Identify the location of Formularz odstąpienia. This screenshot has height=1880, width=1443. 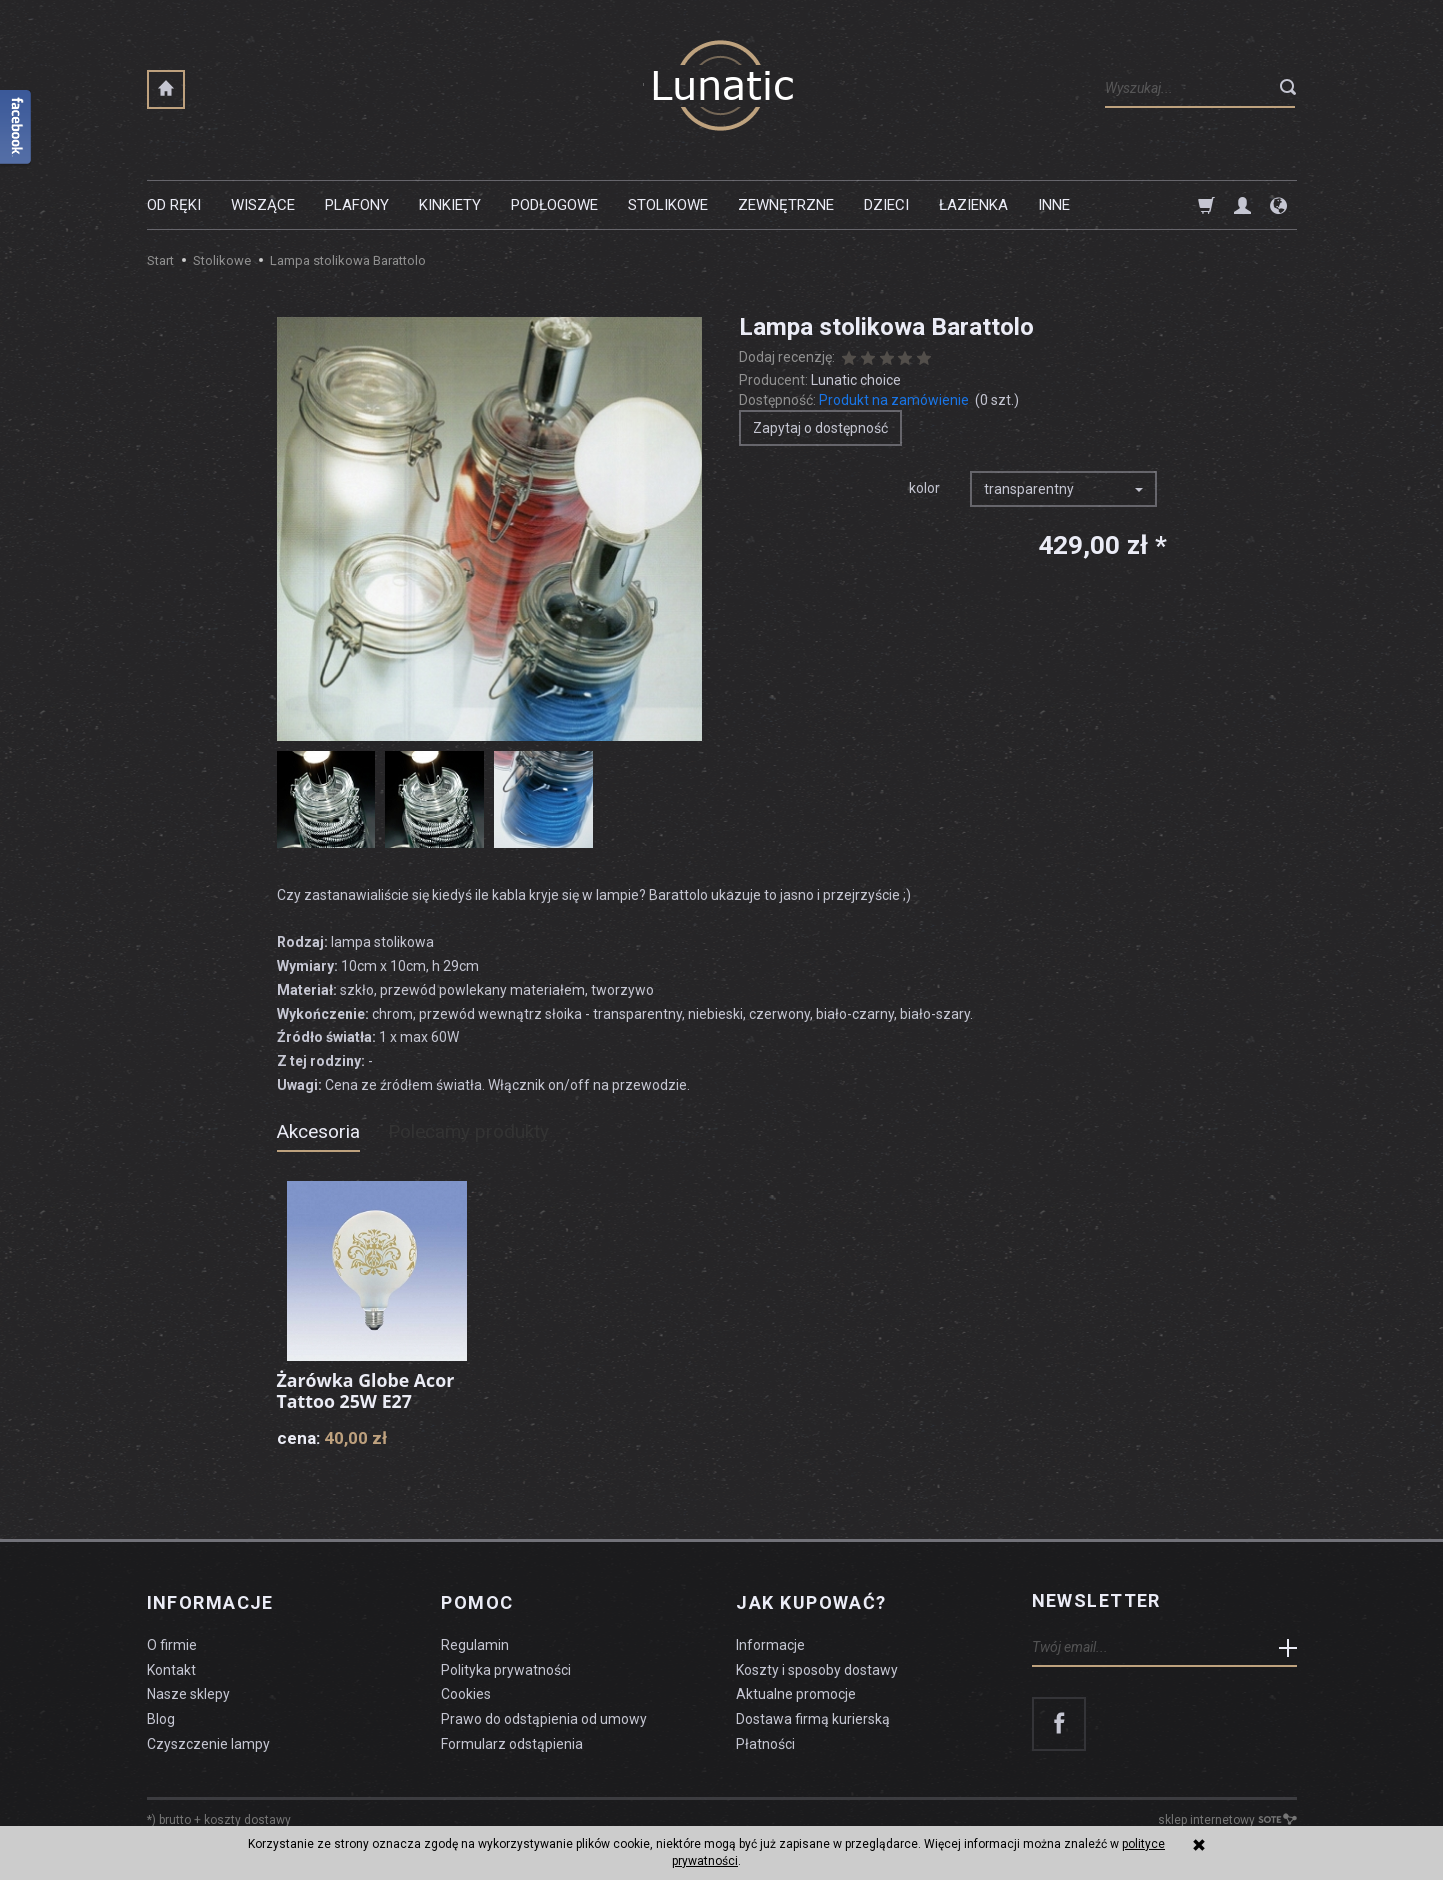
(512, 1740).